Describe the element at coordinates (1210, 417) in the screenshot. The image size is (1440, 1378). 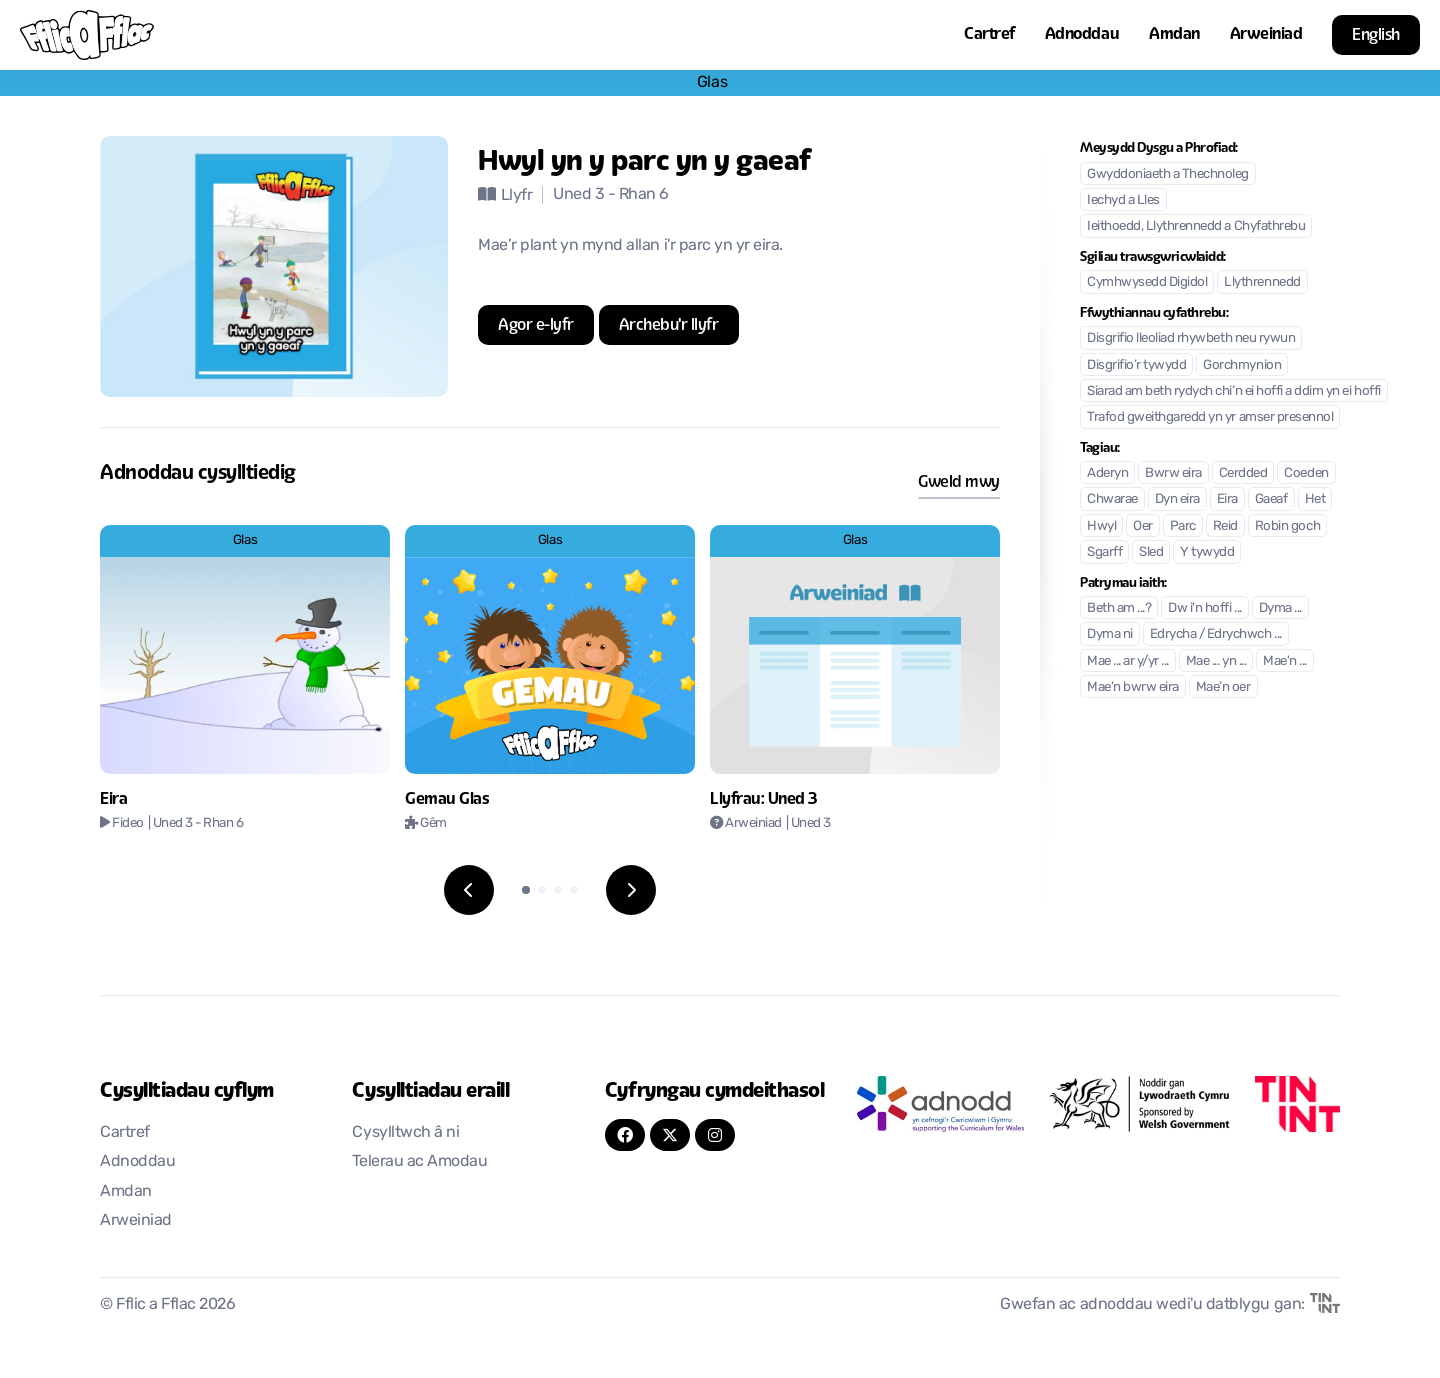
I see `Trafod gweithgaredd yn yr amser presennol` at that location.